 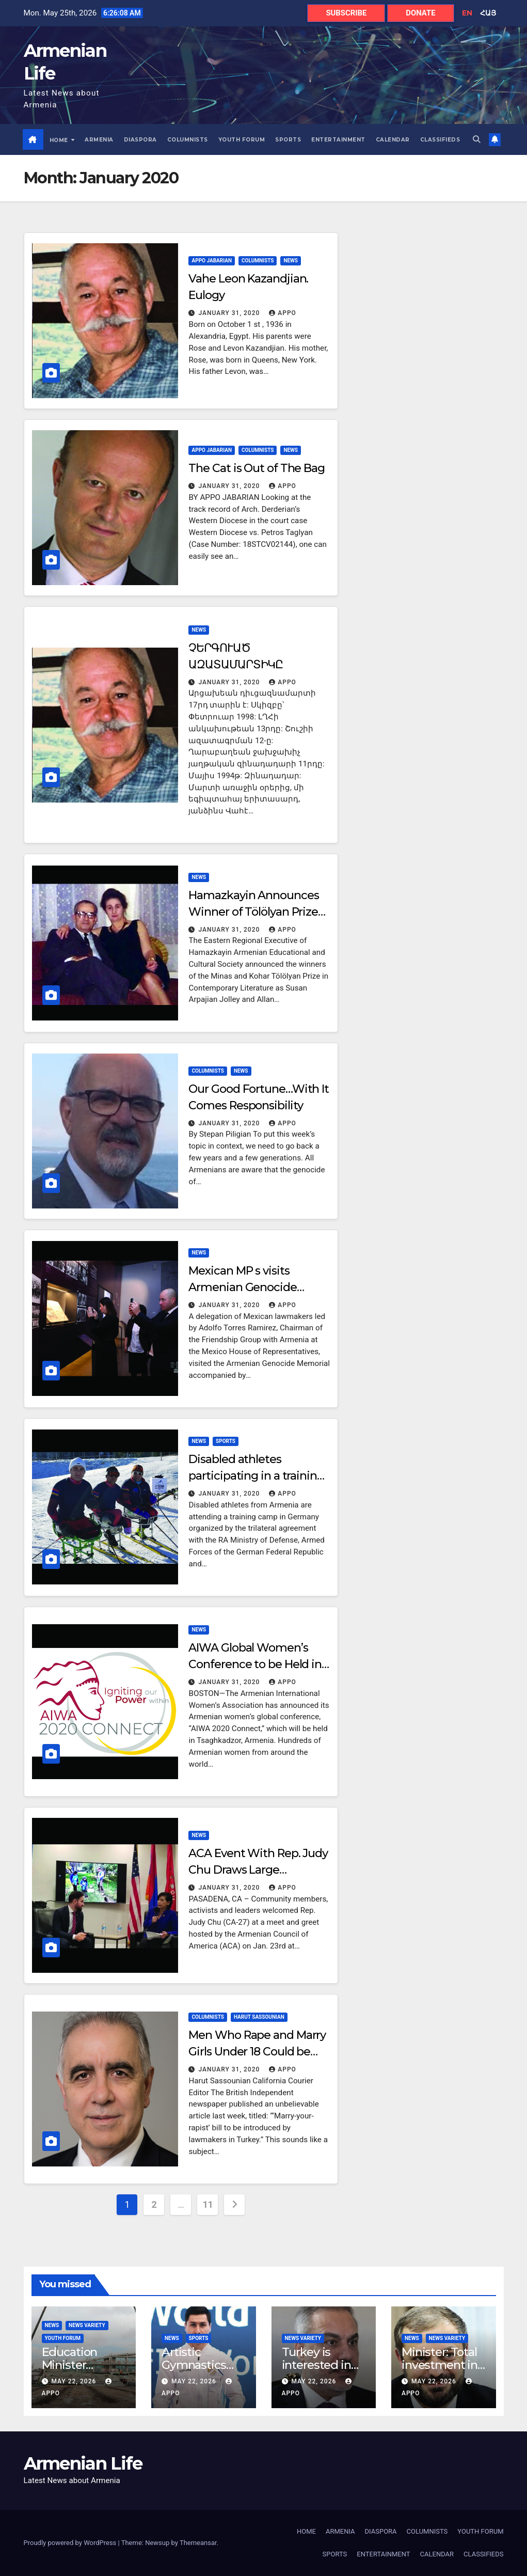 I want to click on HARUT SASSOUNIAN, so click(x=259, y=2017).